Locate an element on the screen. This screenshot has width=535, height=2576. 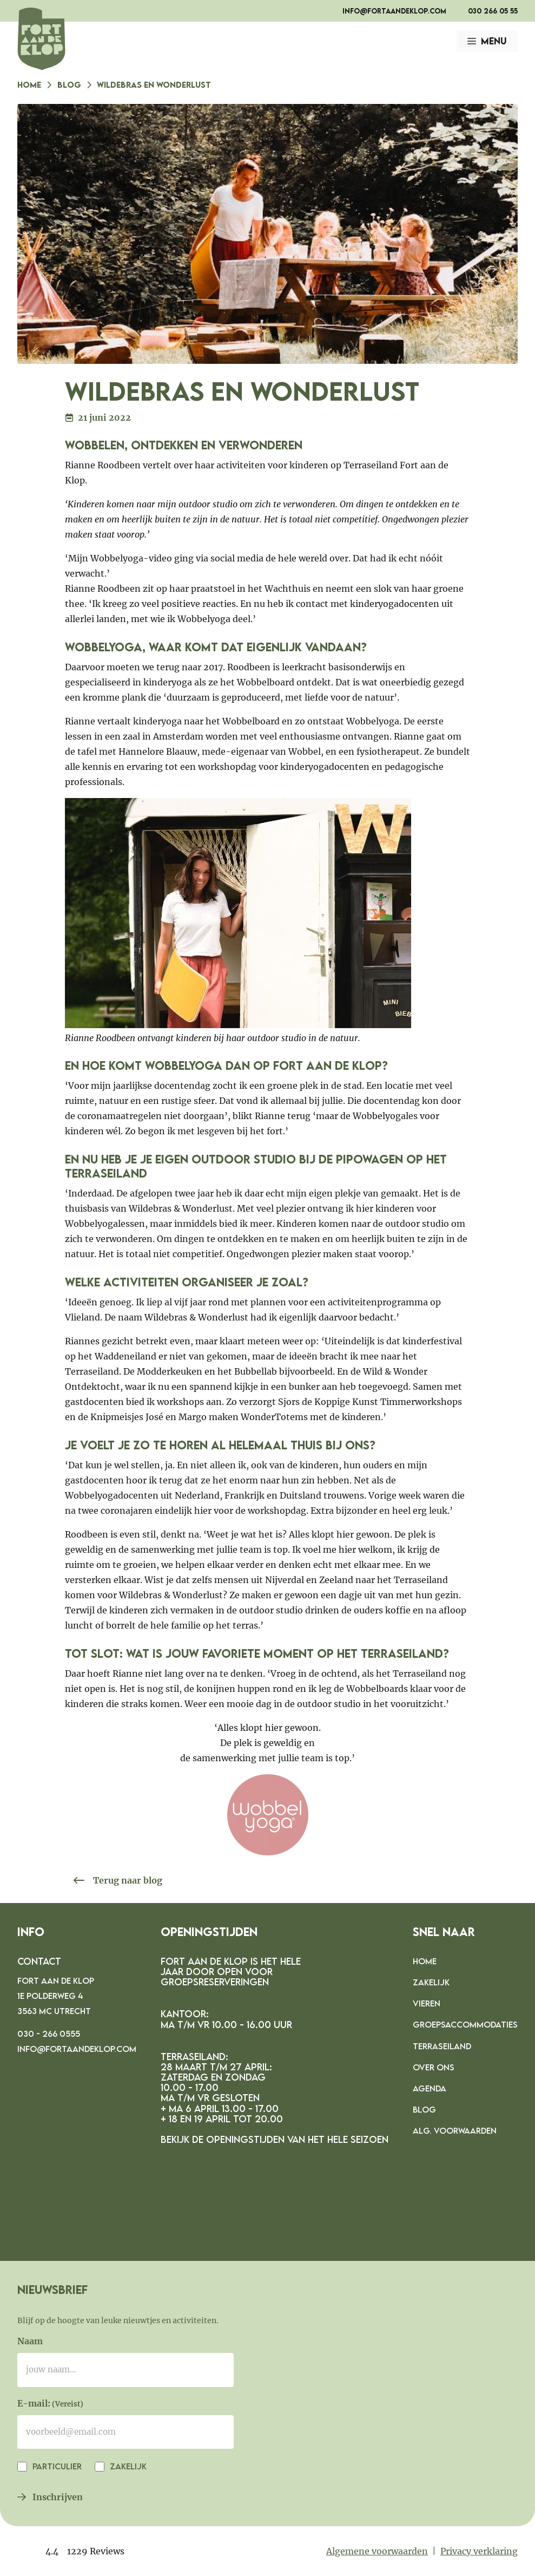
info@fortaandeklop.com is located at coordinates (394, 10).